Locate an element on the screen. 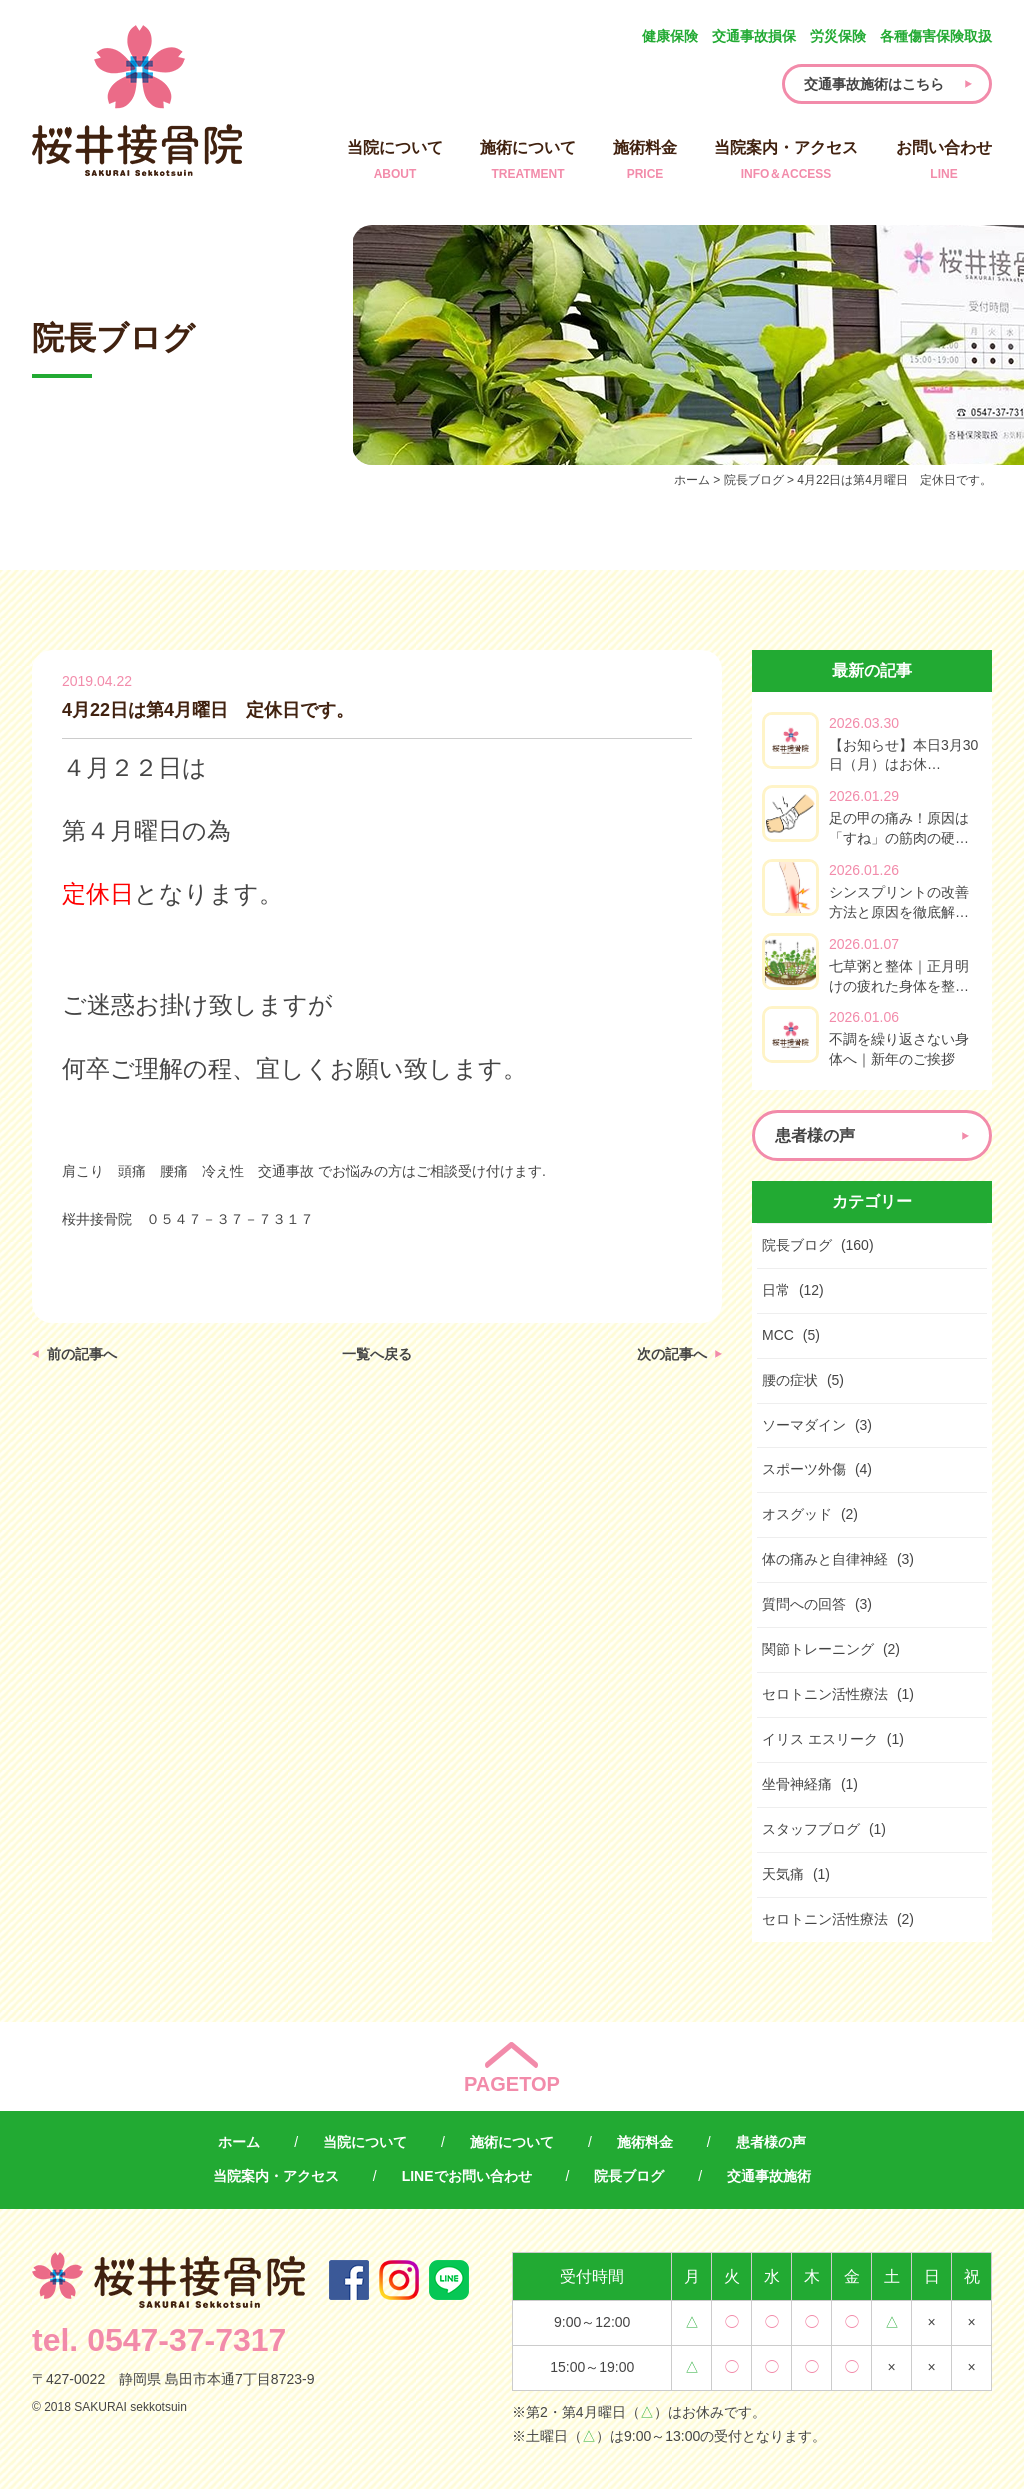 The image size is (1024, 2489). PAGETOP is located at coordinates (512, 2084).